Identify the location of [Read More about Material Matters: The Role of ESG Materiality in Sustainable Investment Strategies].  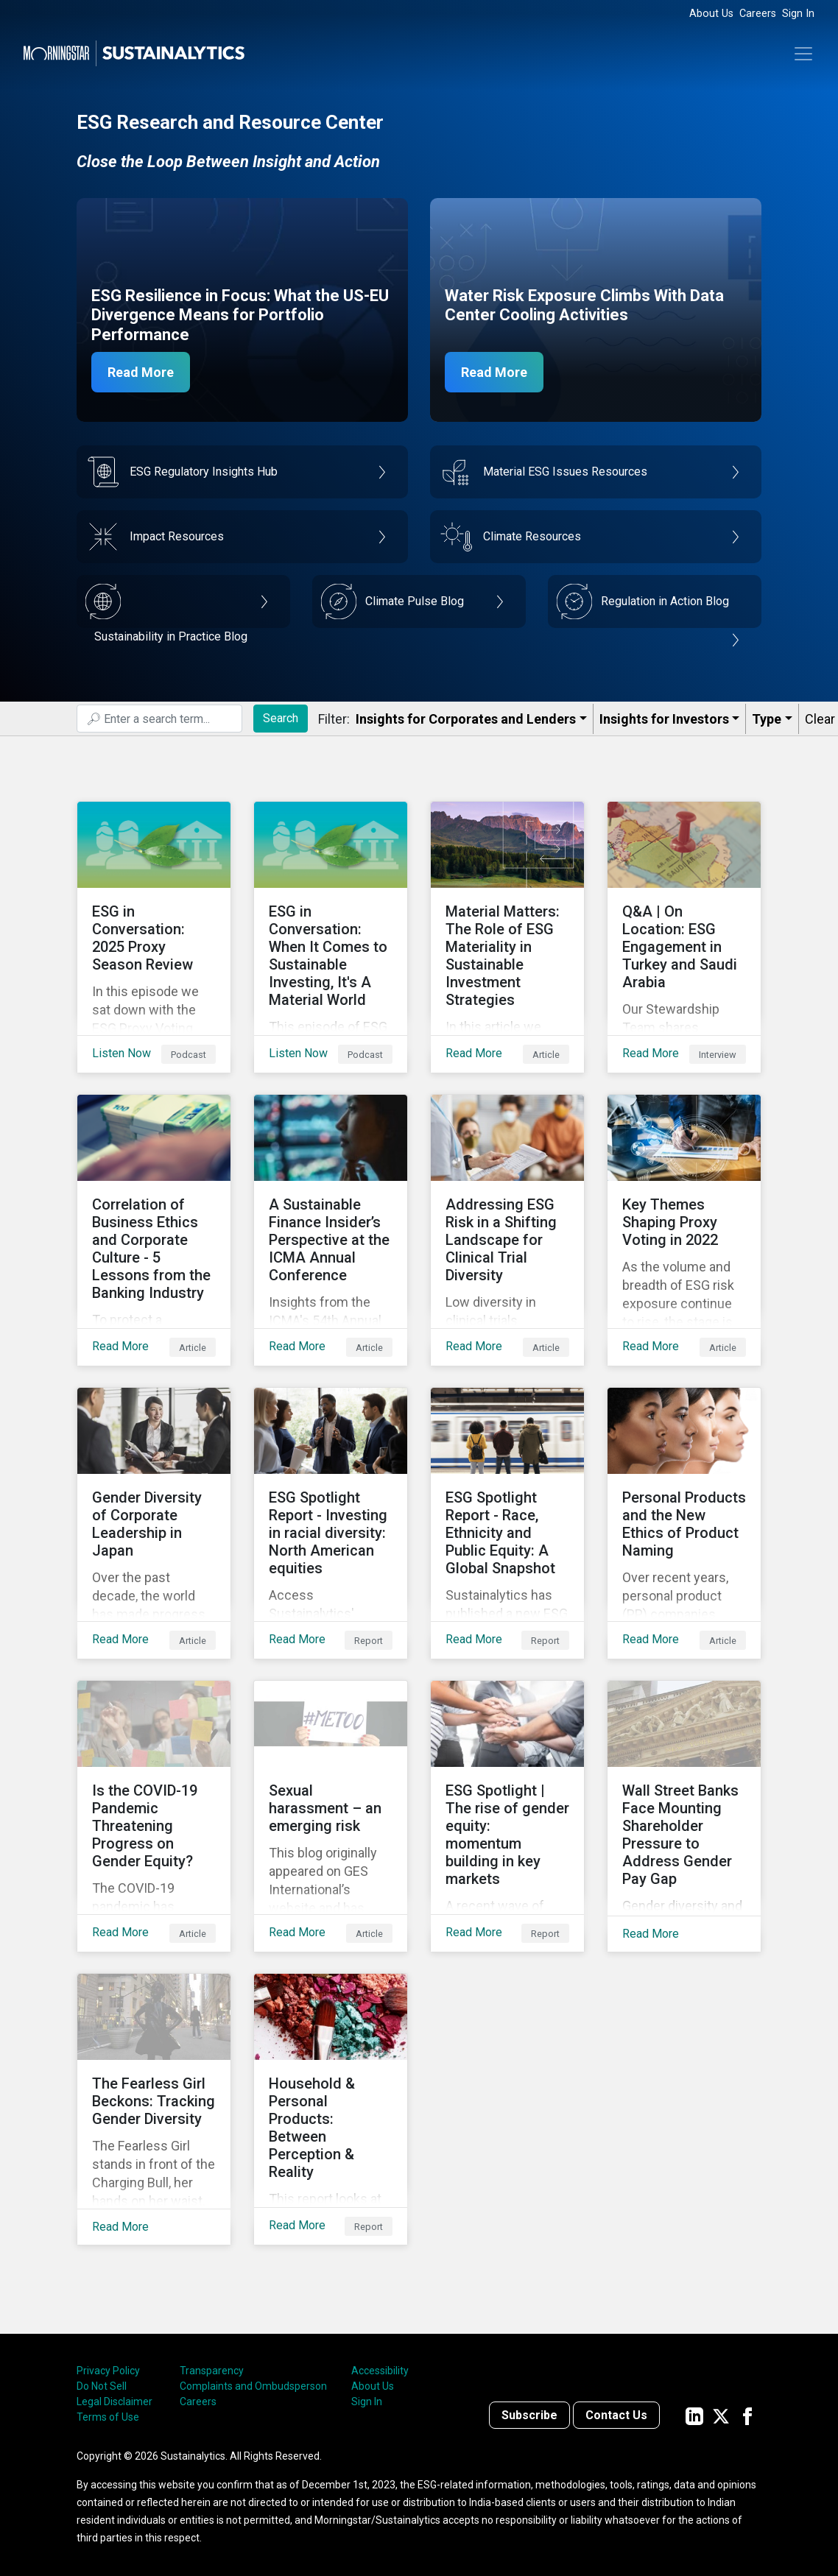
(507, 937).